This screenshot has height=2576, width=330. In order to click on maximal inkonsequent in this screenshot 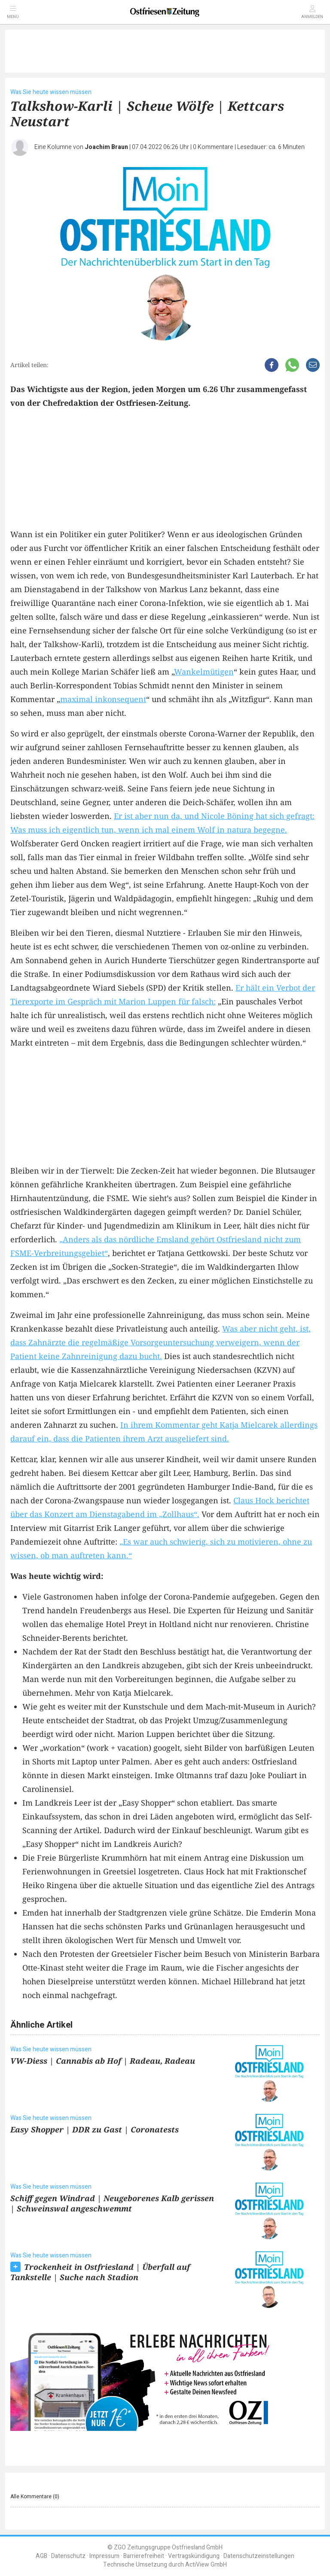, I will do `click(103, 699)`.